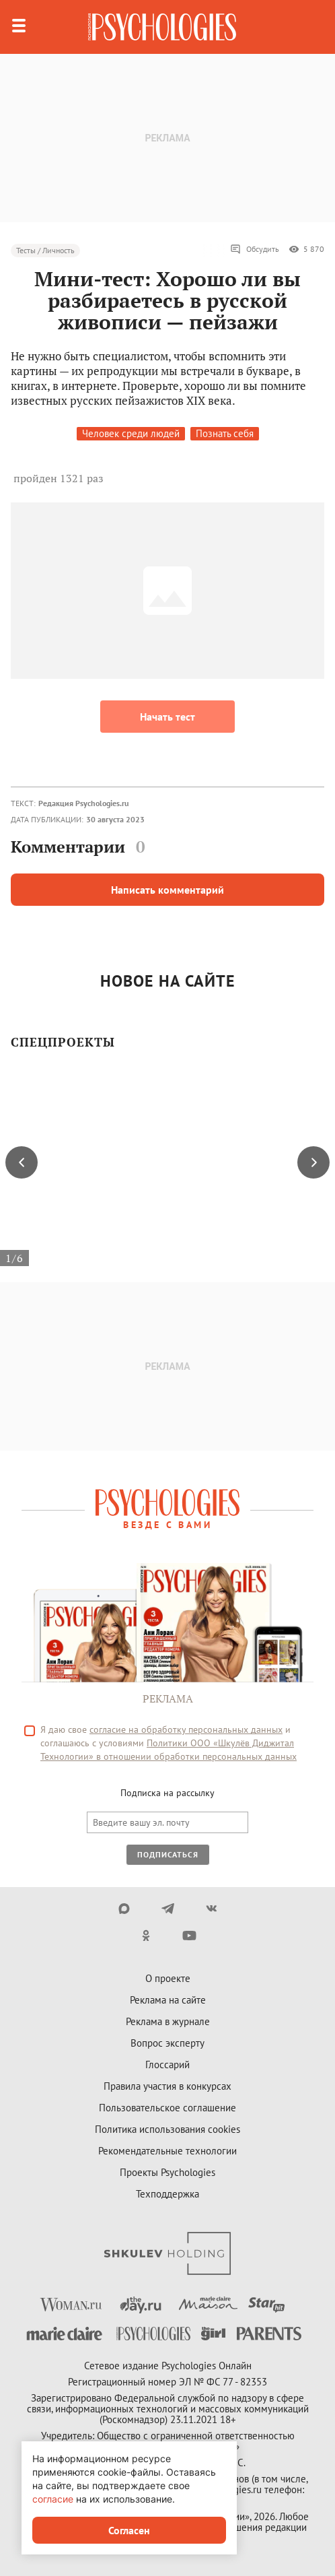 This screenshot has width=335, height=2576. Describe the element at coordinates (167, 716) in the screenshot. I see `Начать тест` at that location.